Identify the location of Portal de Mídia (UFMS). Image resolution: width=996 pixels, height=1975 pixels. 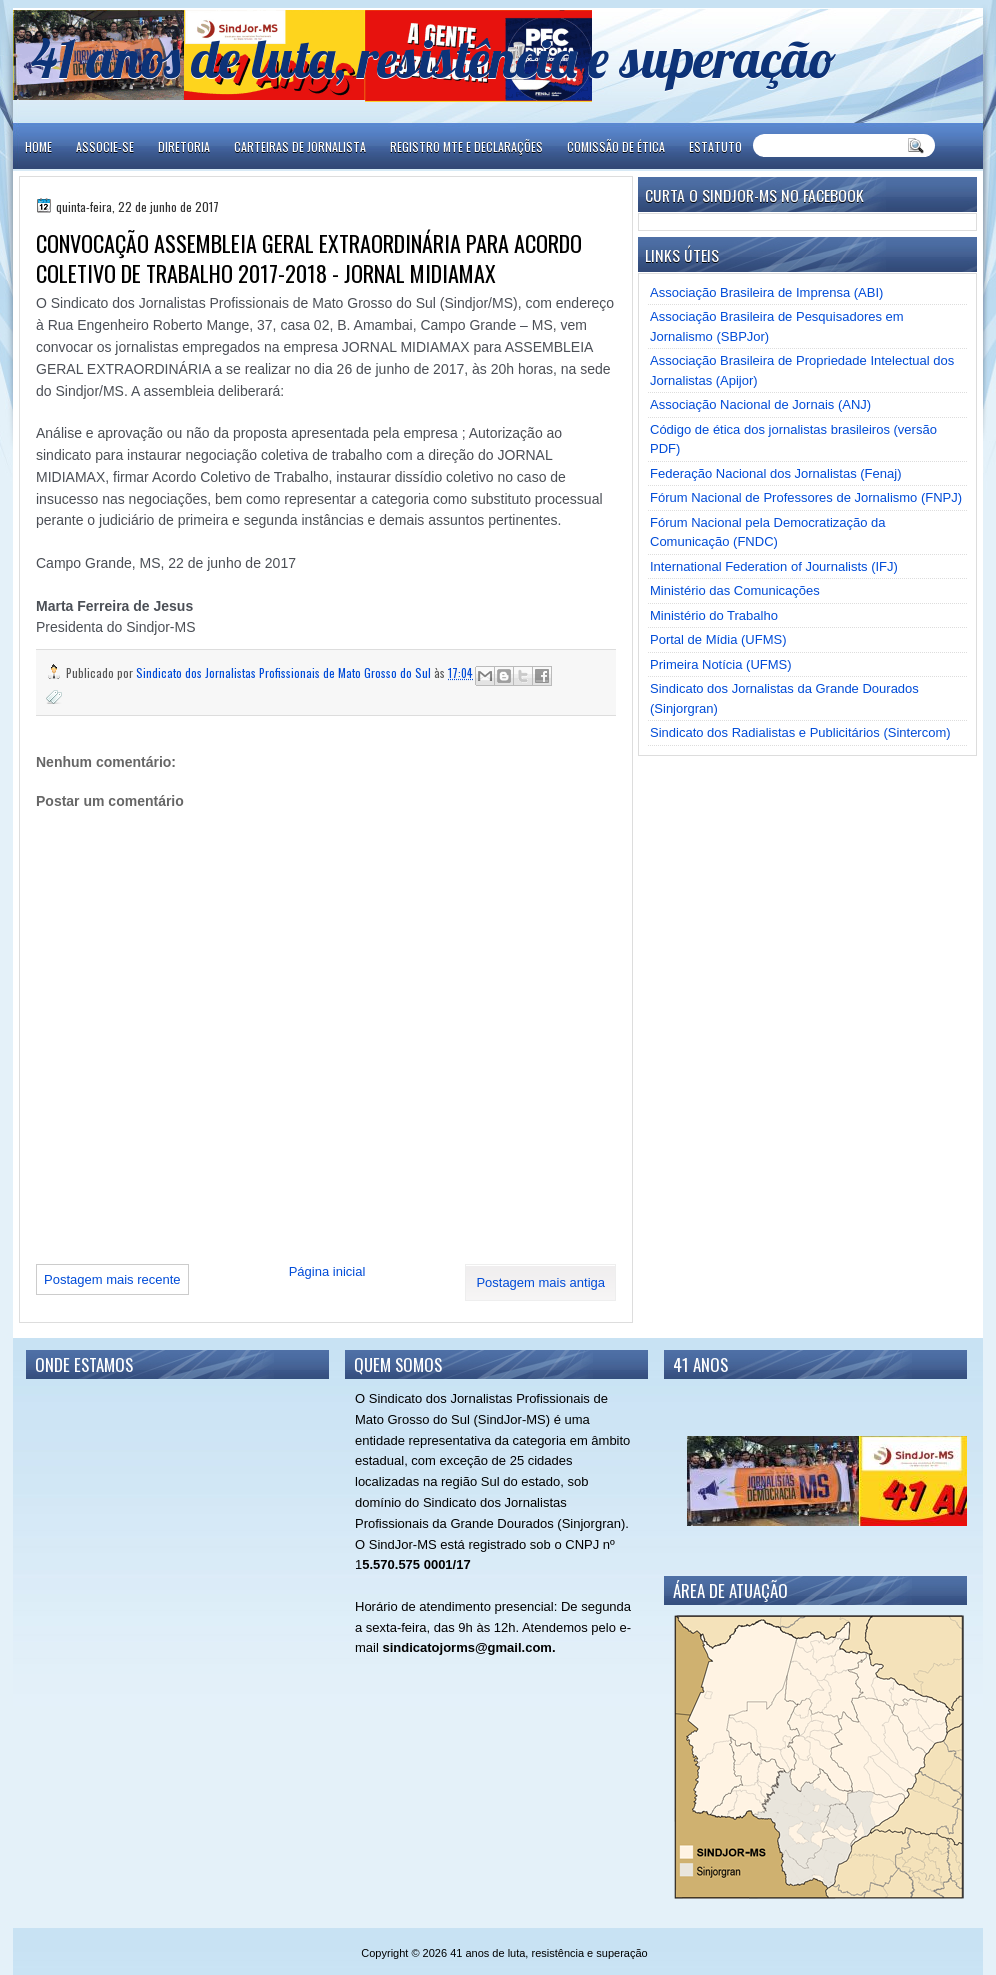
(718, 639).